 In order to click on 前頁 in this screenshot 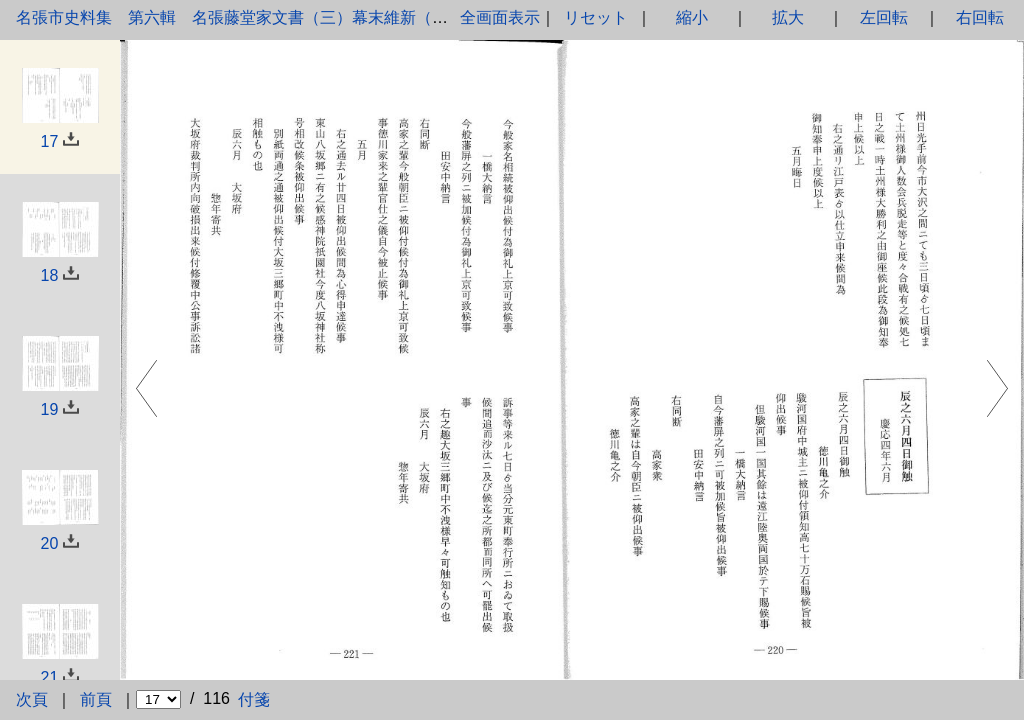, I will do `click(96, 699)`.